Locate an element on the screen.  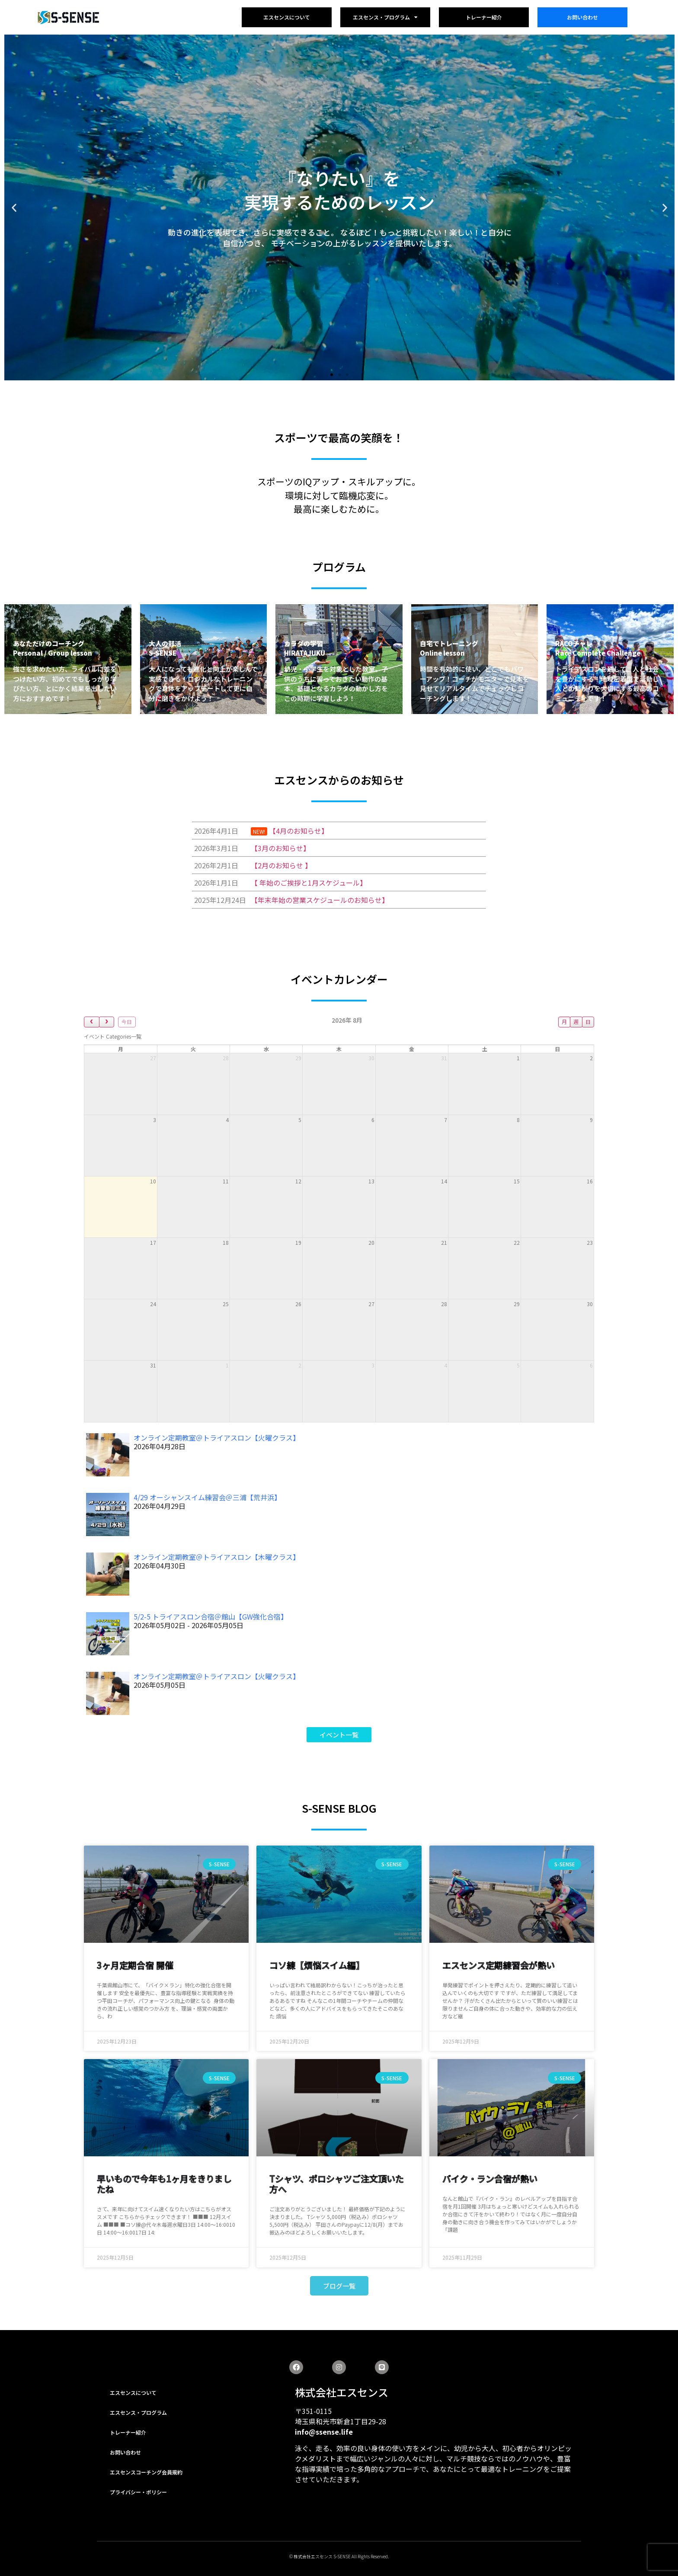
エスセンス・プログラム is located at coordinates (385, 17).